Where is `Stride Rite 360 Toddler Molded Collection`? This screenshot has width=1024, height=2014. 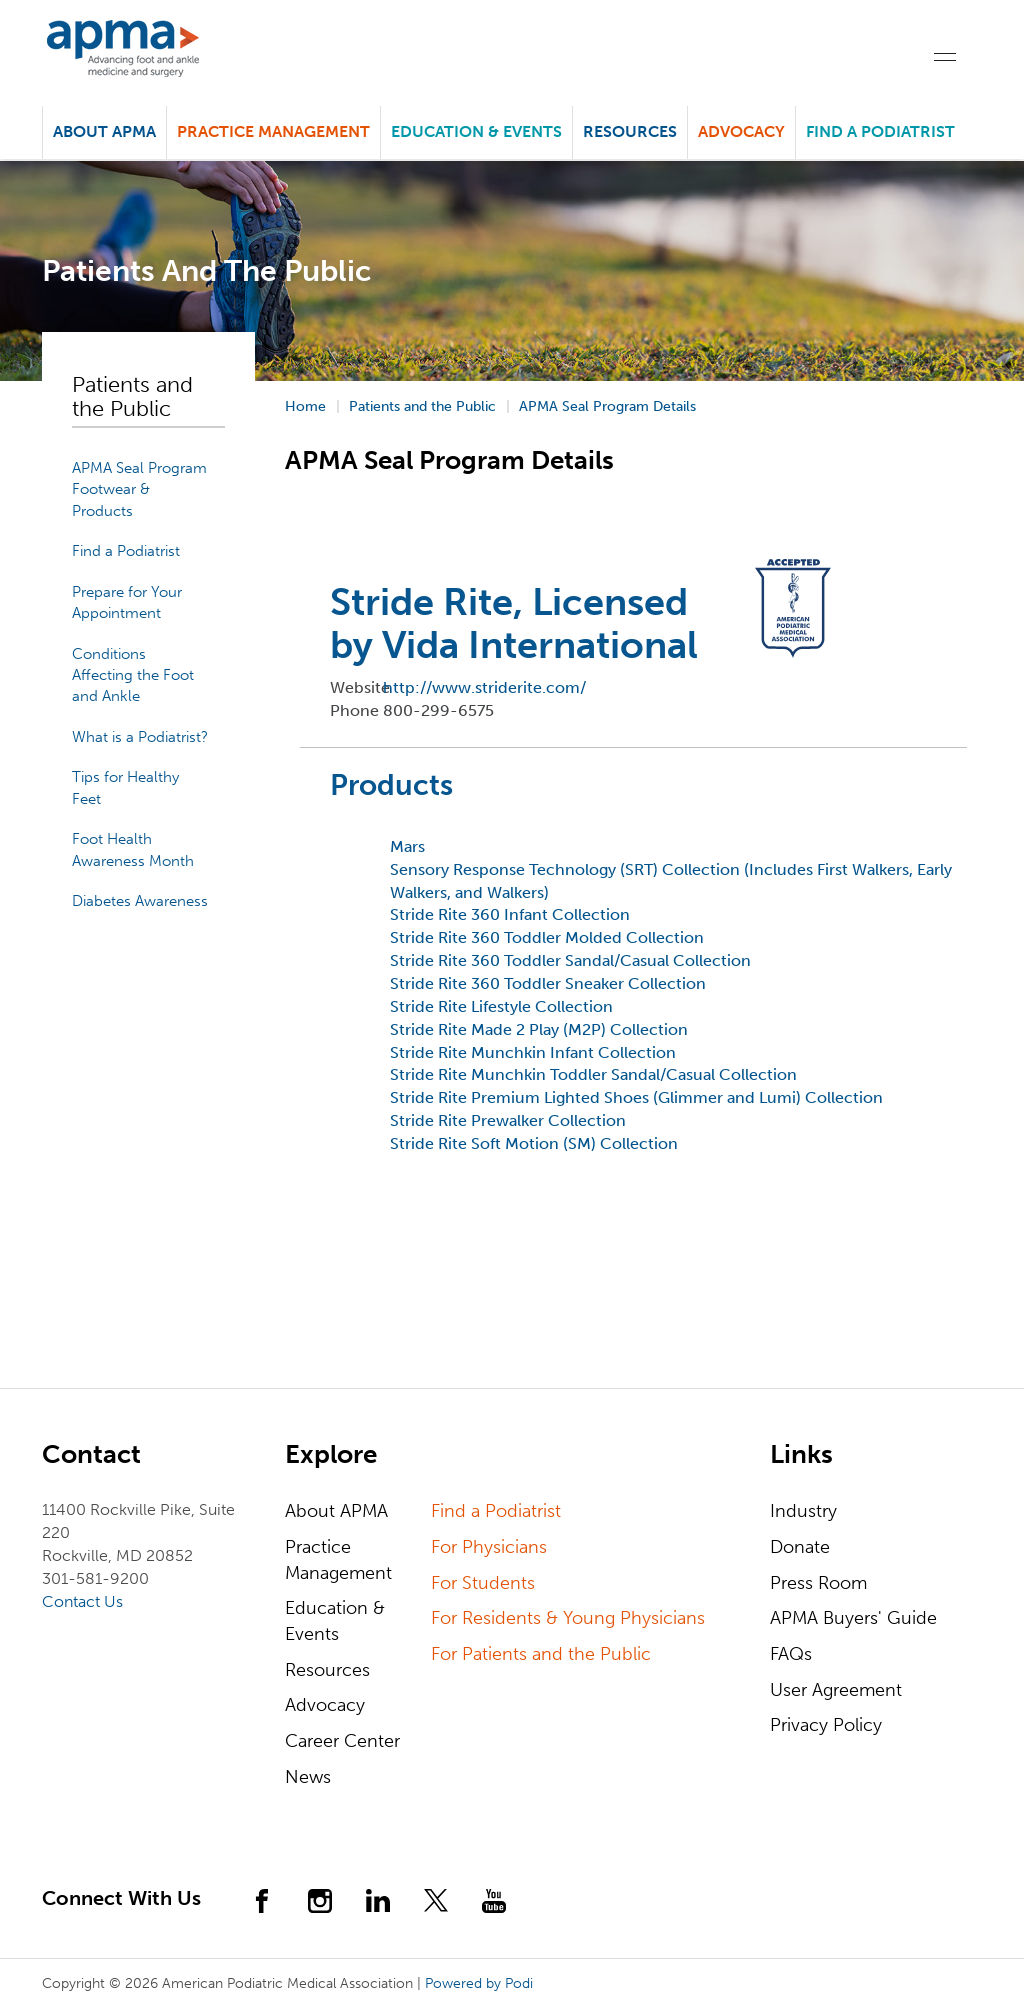 Stride Rite 360 Toddler Molded Collection is located at coordinates (547, 937).